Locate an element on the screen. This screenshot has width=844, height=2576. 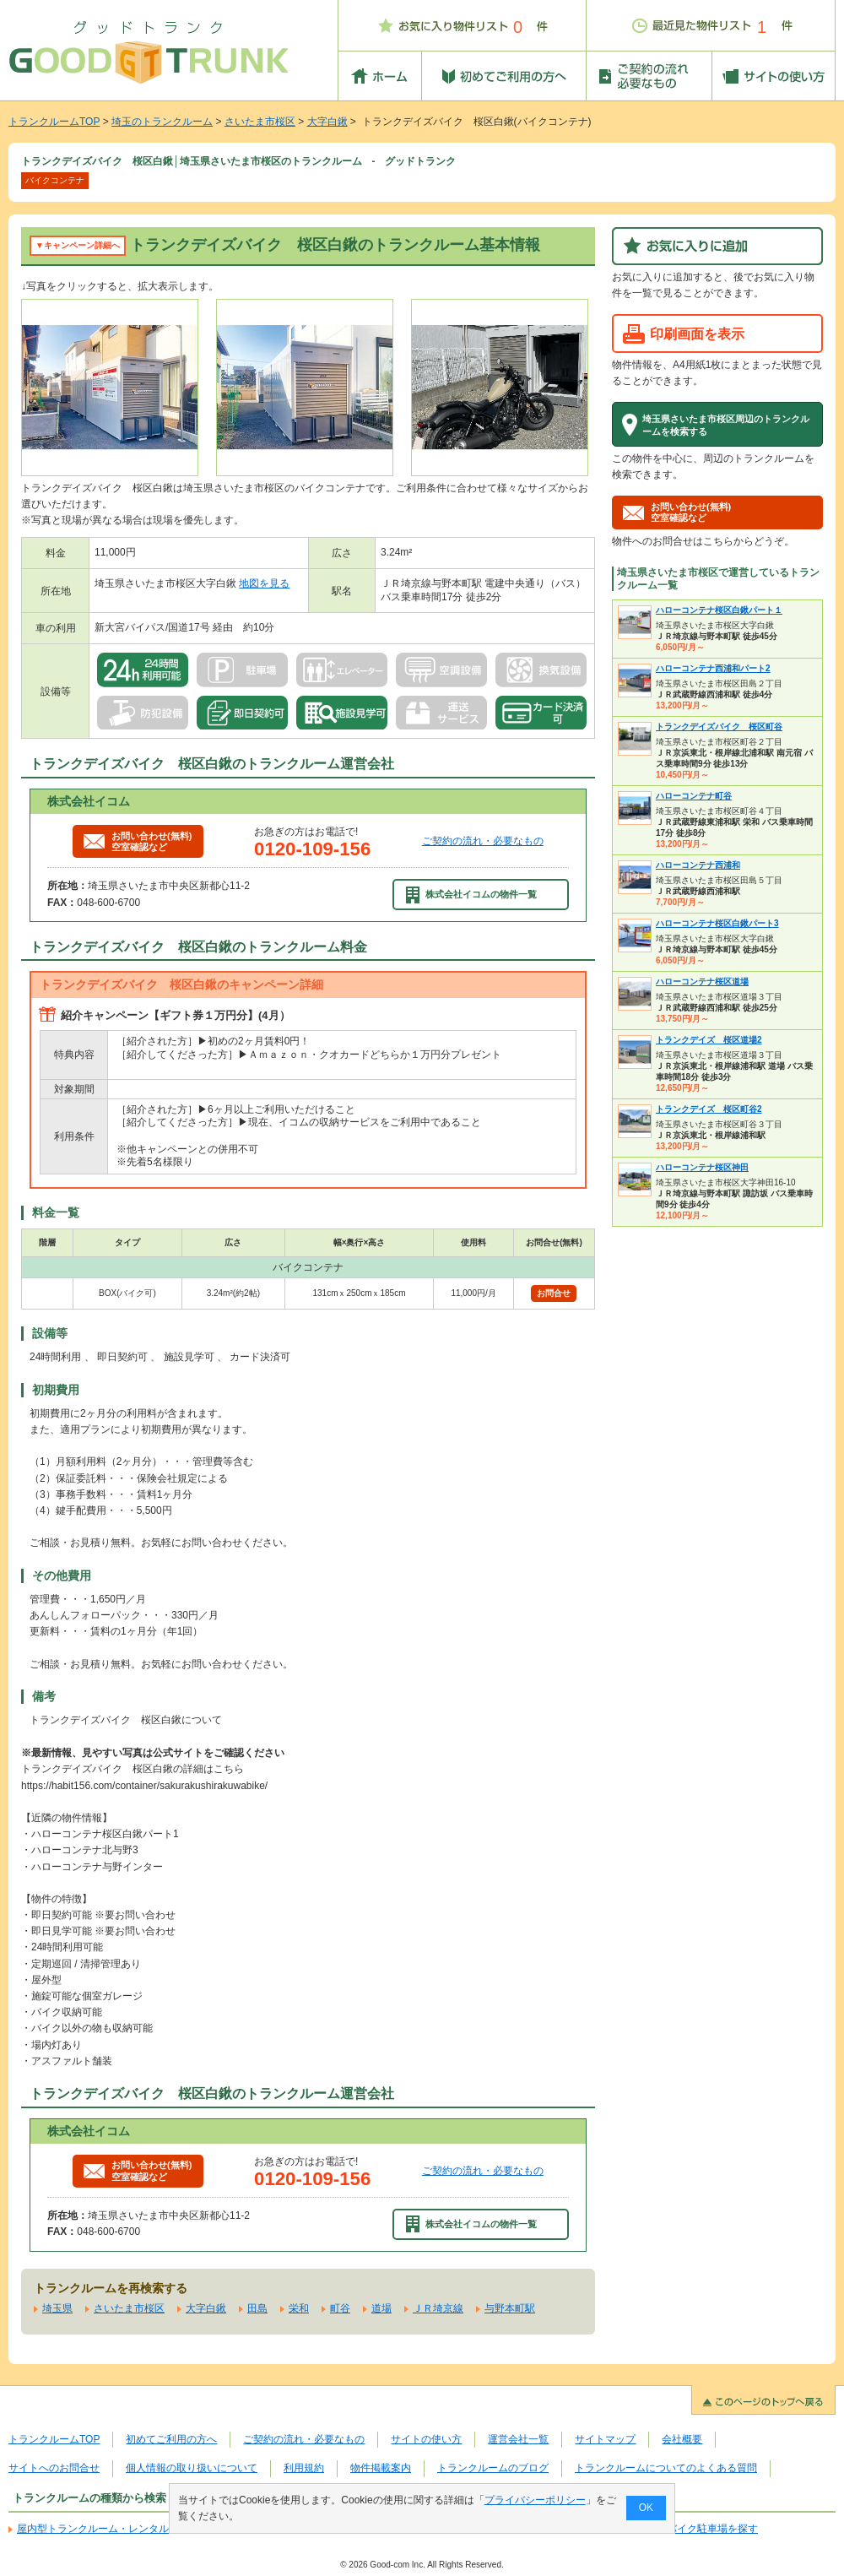
地図を見る is located at coordinates (264, 583).